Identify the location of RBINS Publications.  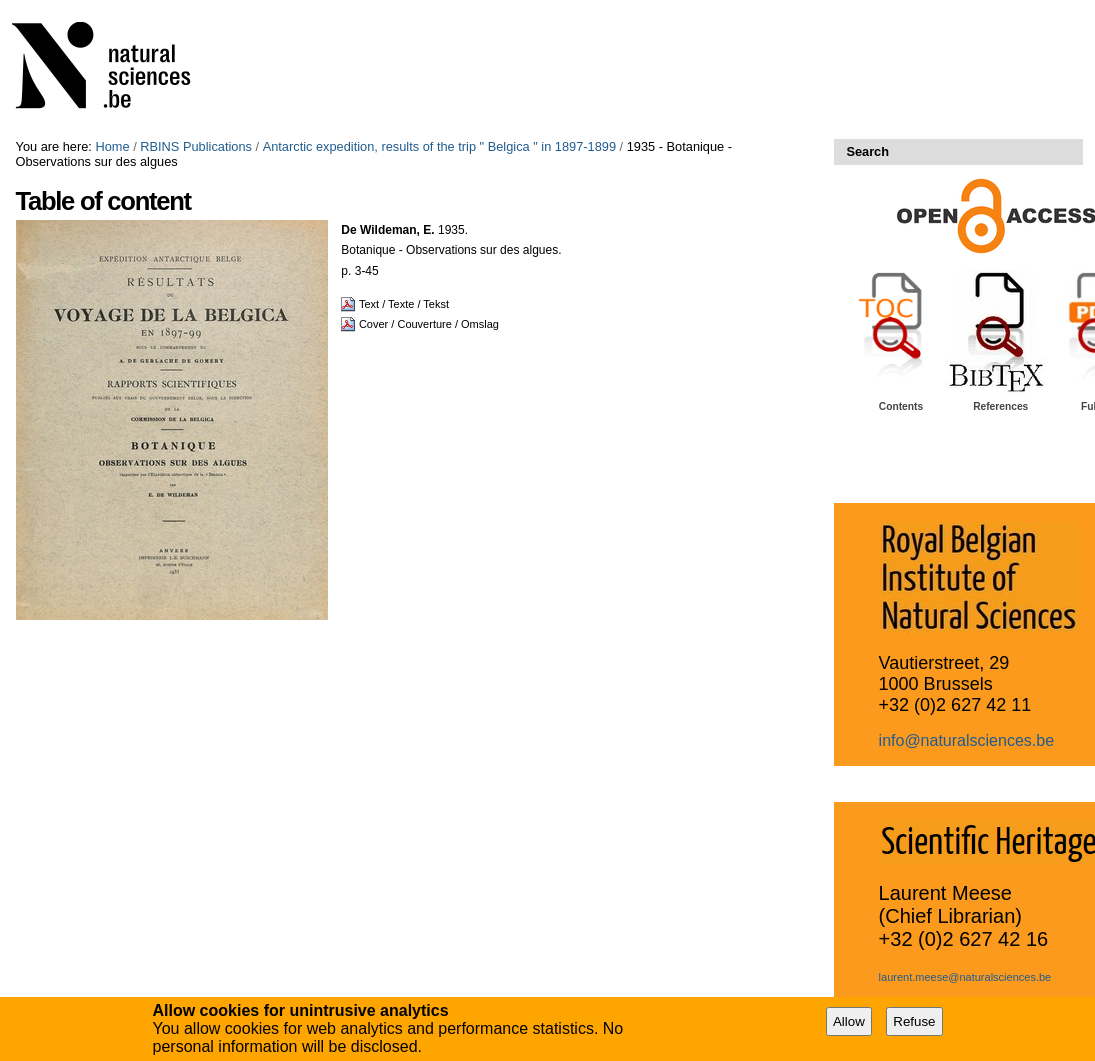
(196, 146).